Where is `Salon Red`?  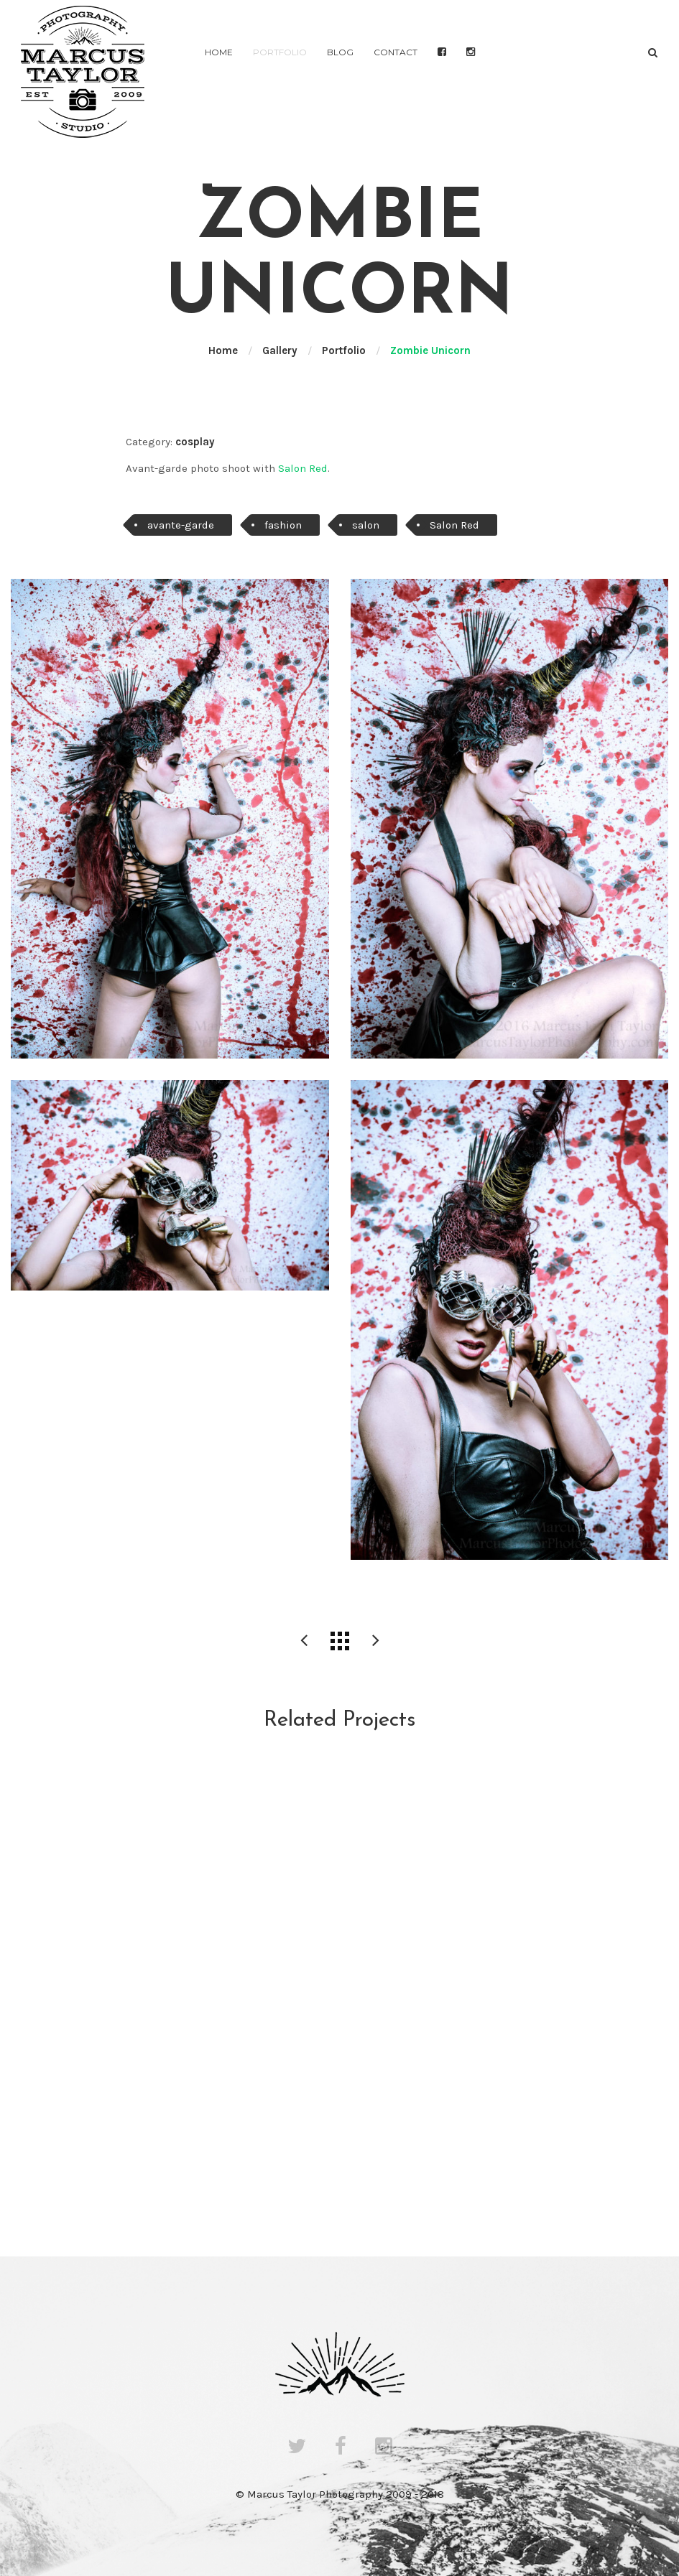
Salon Red is located at coordinates (303, 468).